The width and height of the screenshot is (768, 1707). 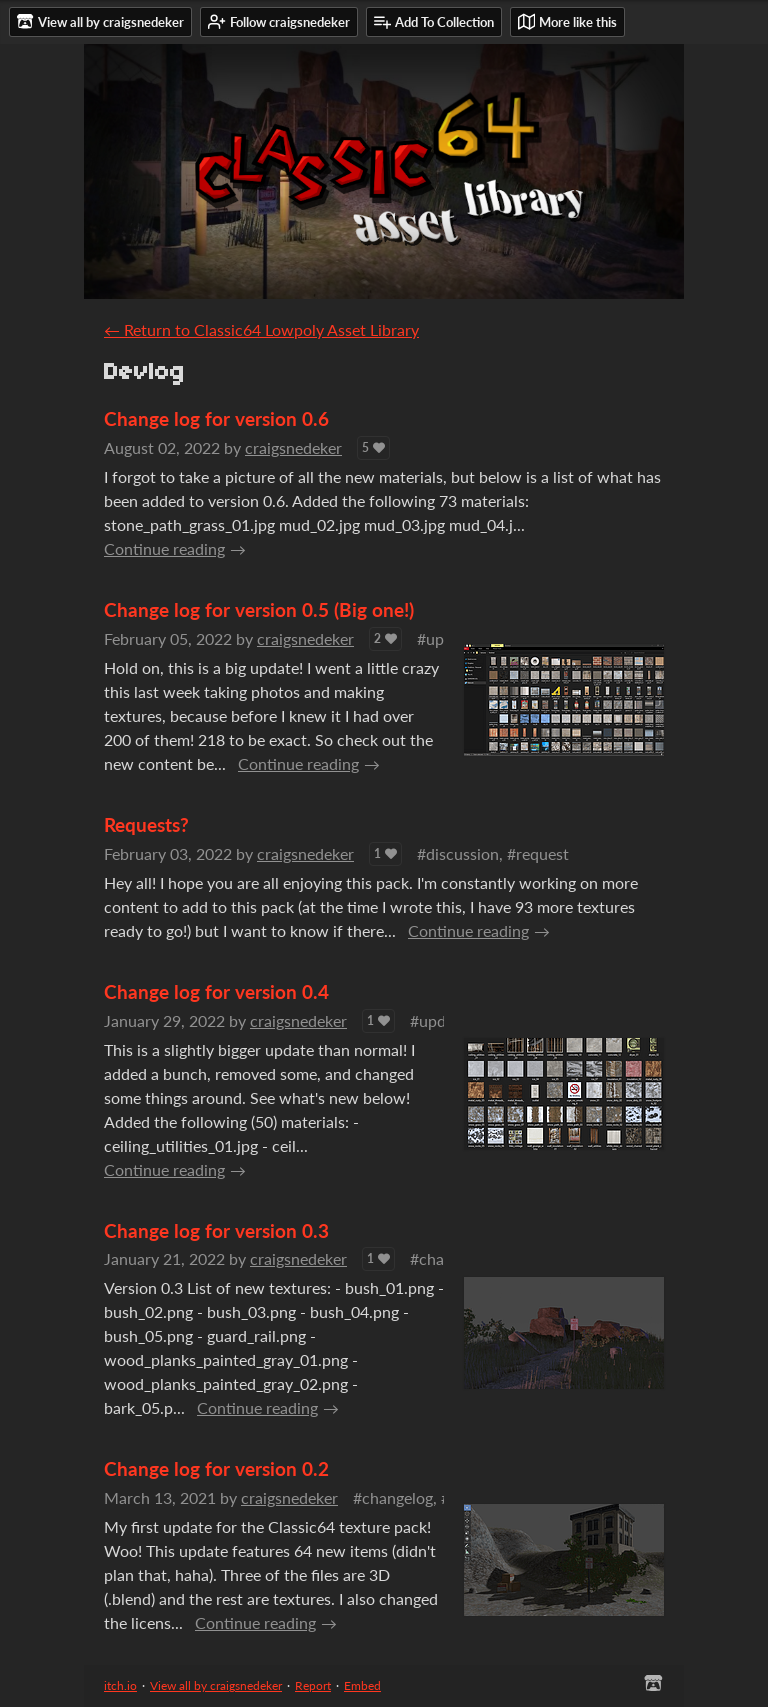 I want to click on Report, so click(x=313, y=1685).